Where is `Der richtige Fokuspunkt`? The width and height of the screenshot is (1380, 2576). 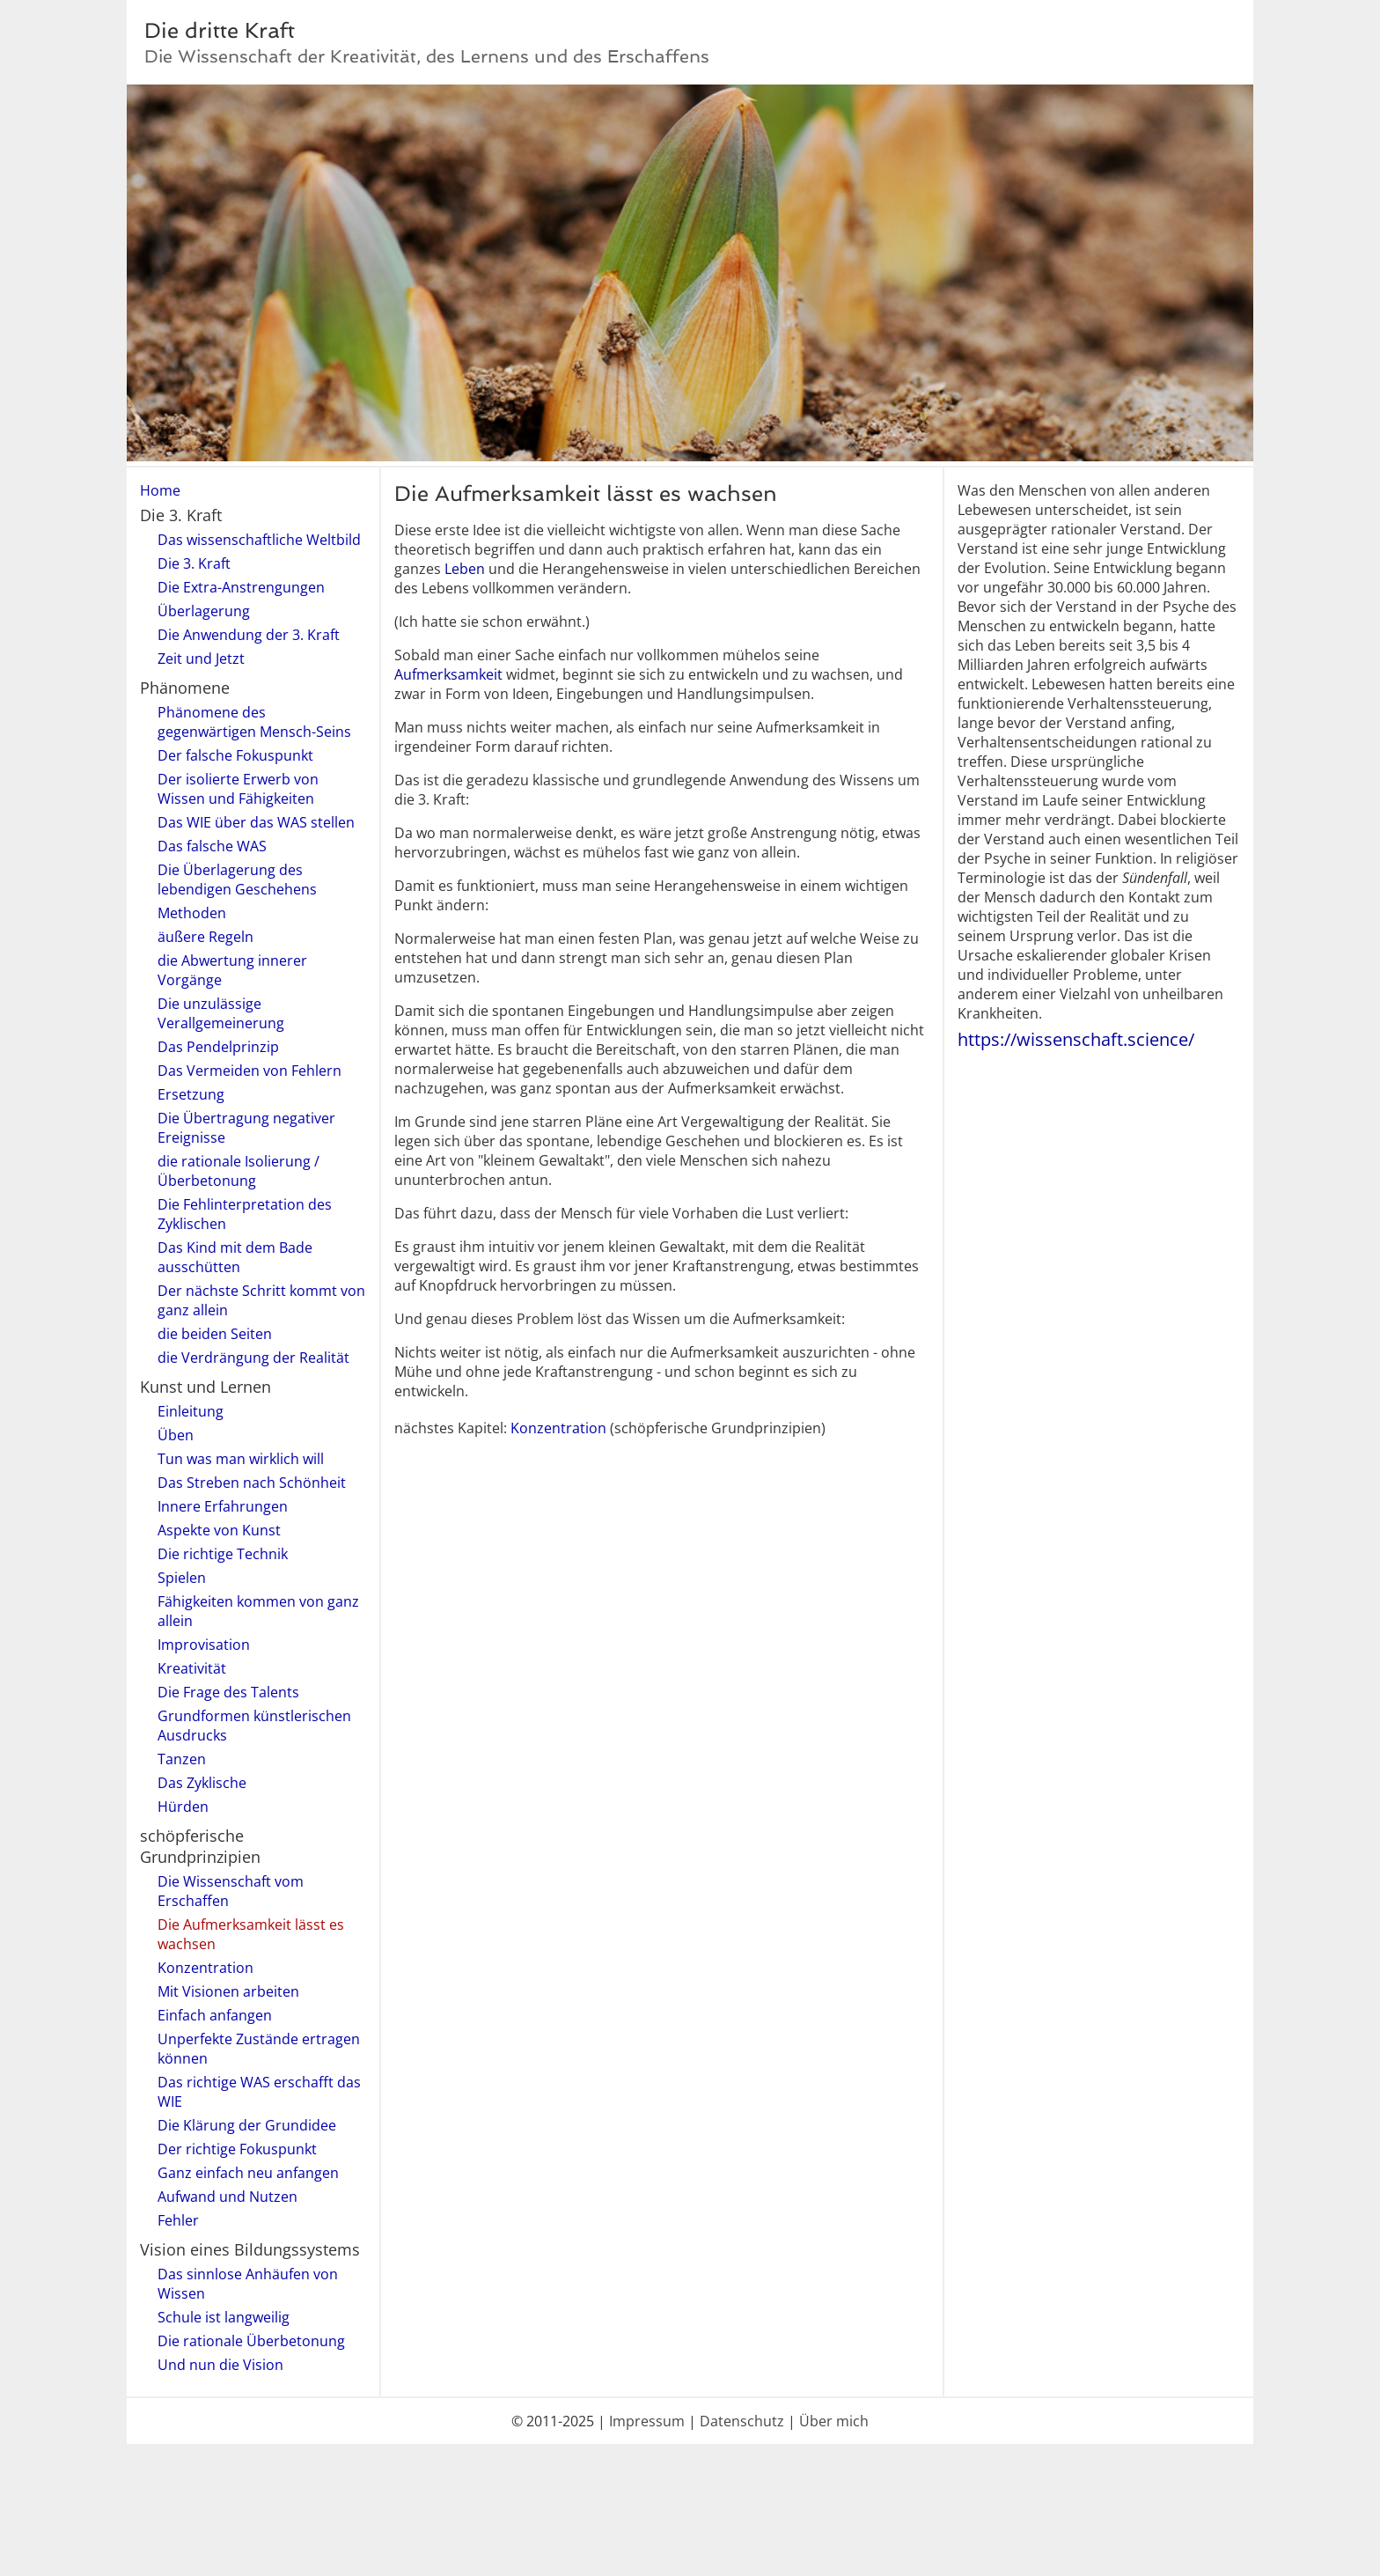 Der richtige Fokuspunkt is located at coordinates (237, 2149).